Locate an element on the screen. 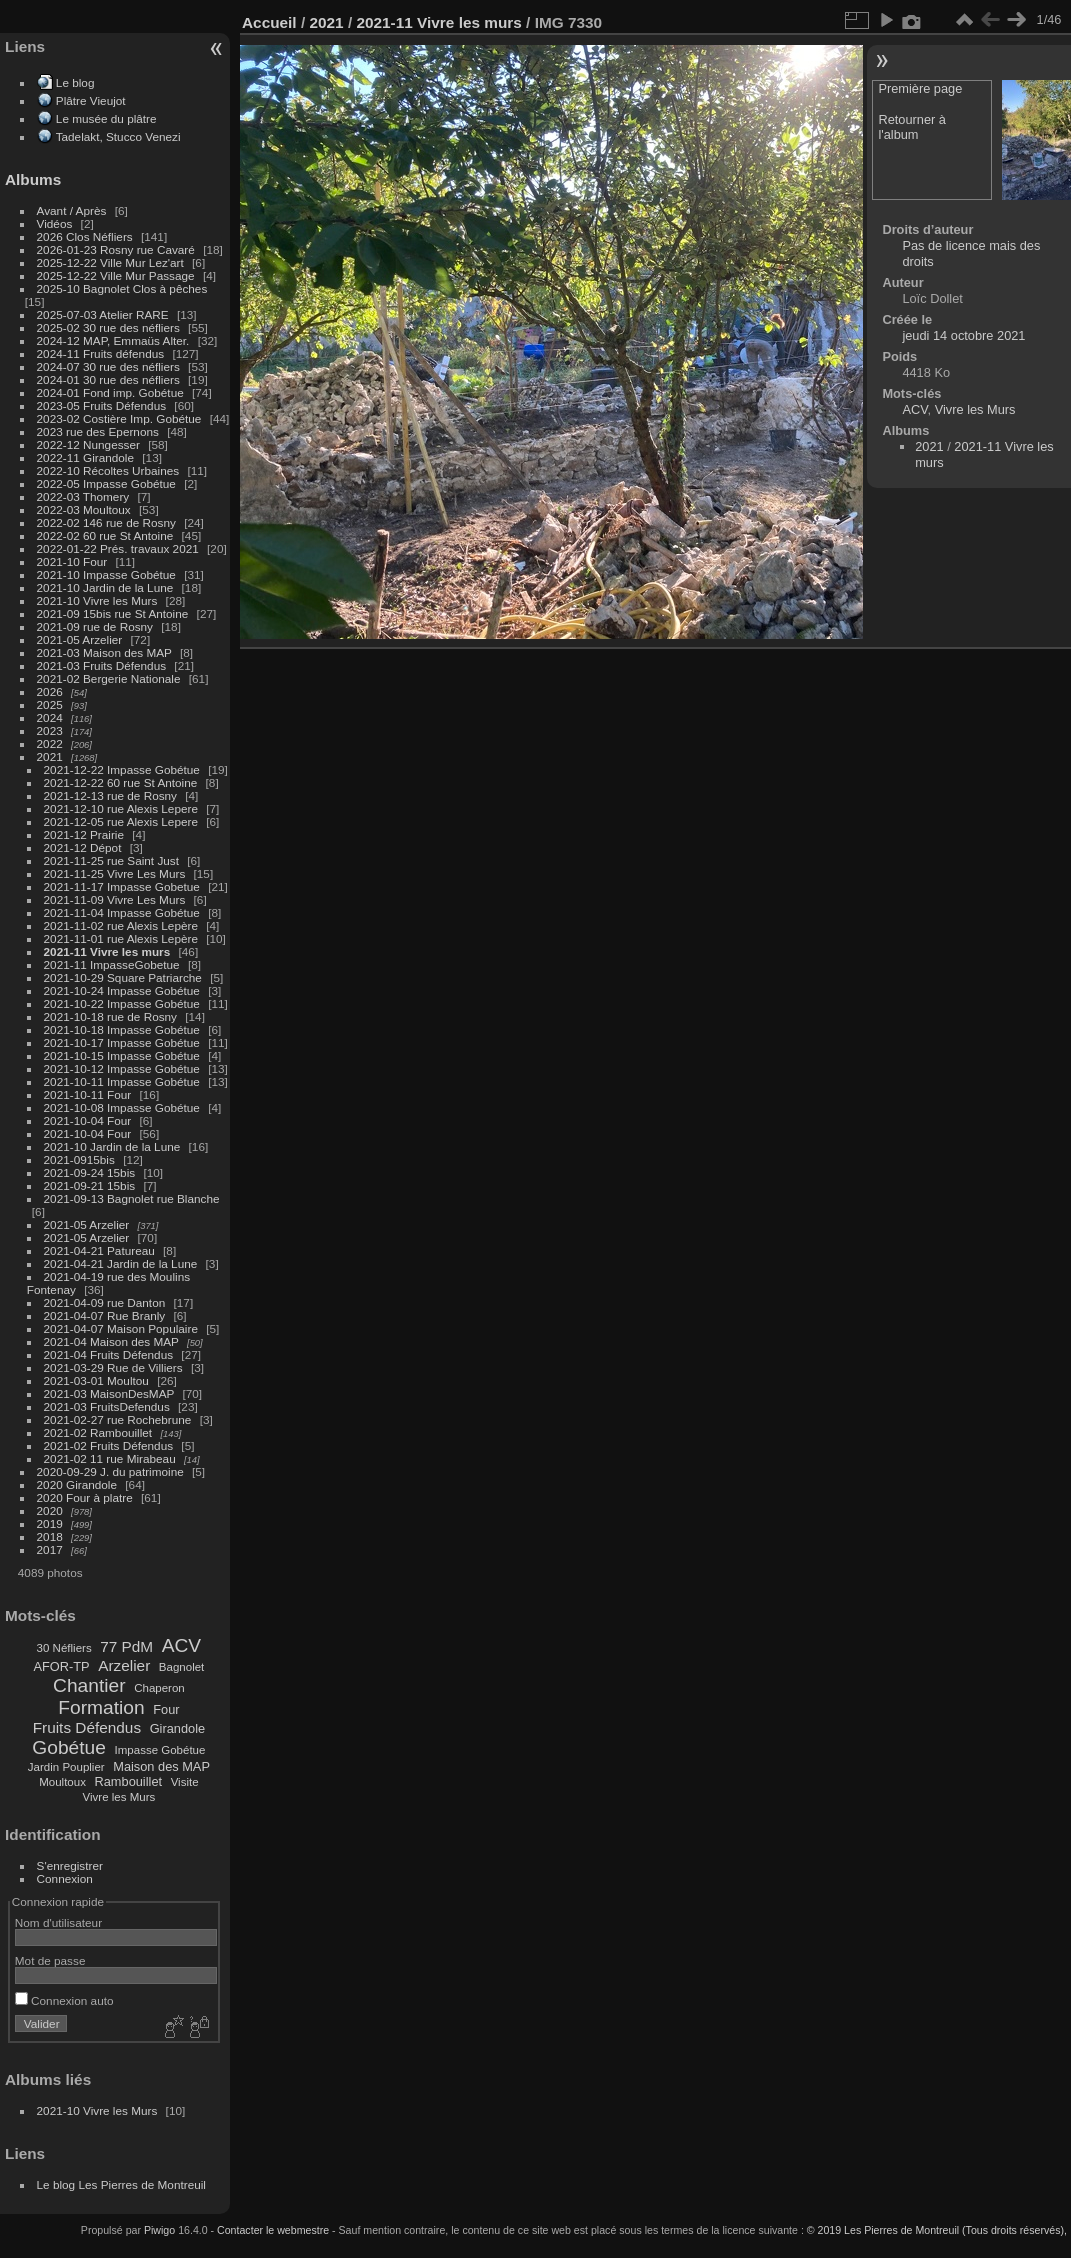 The image size is (1071, 2258). 2019 is located at coordinates (50, 1523).